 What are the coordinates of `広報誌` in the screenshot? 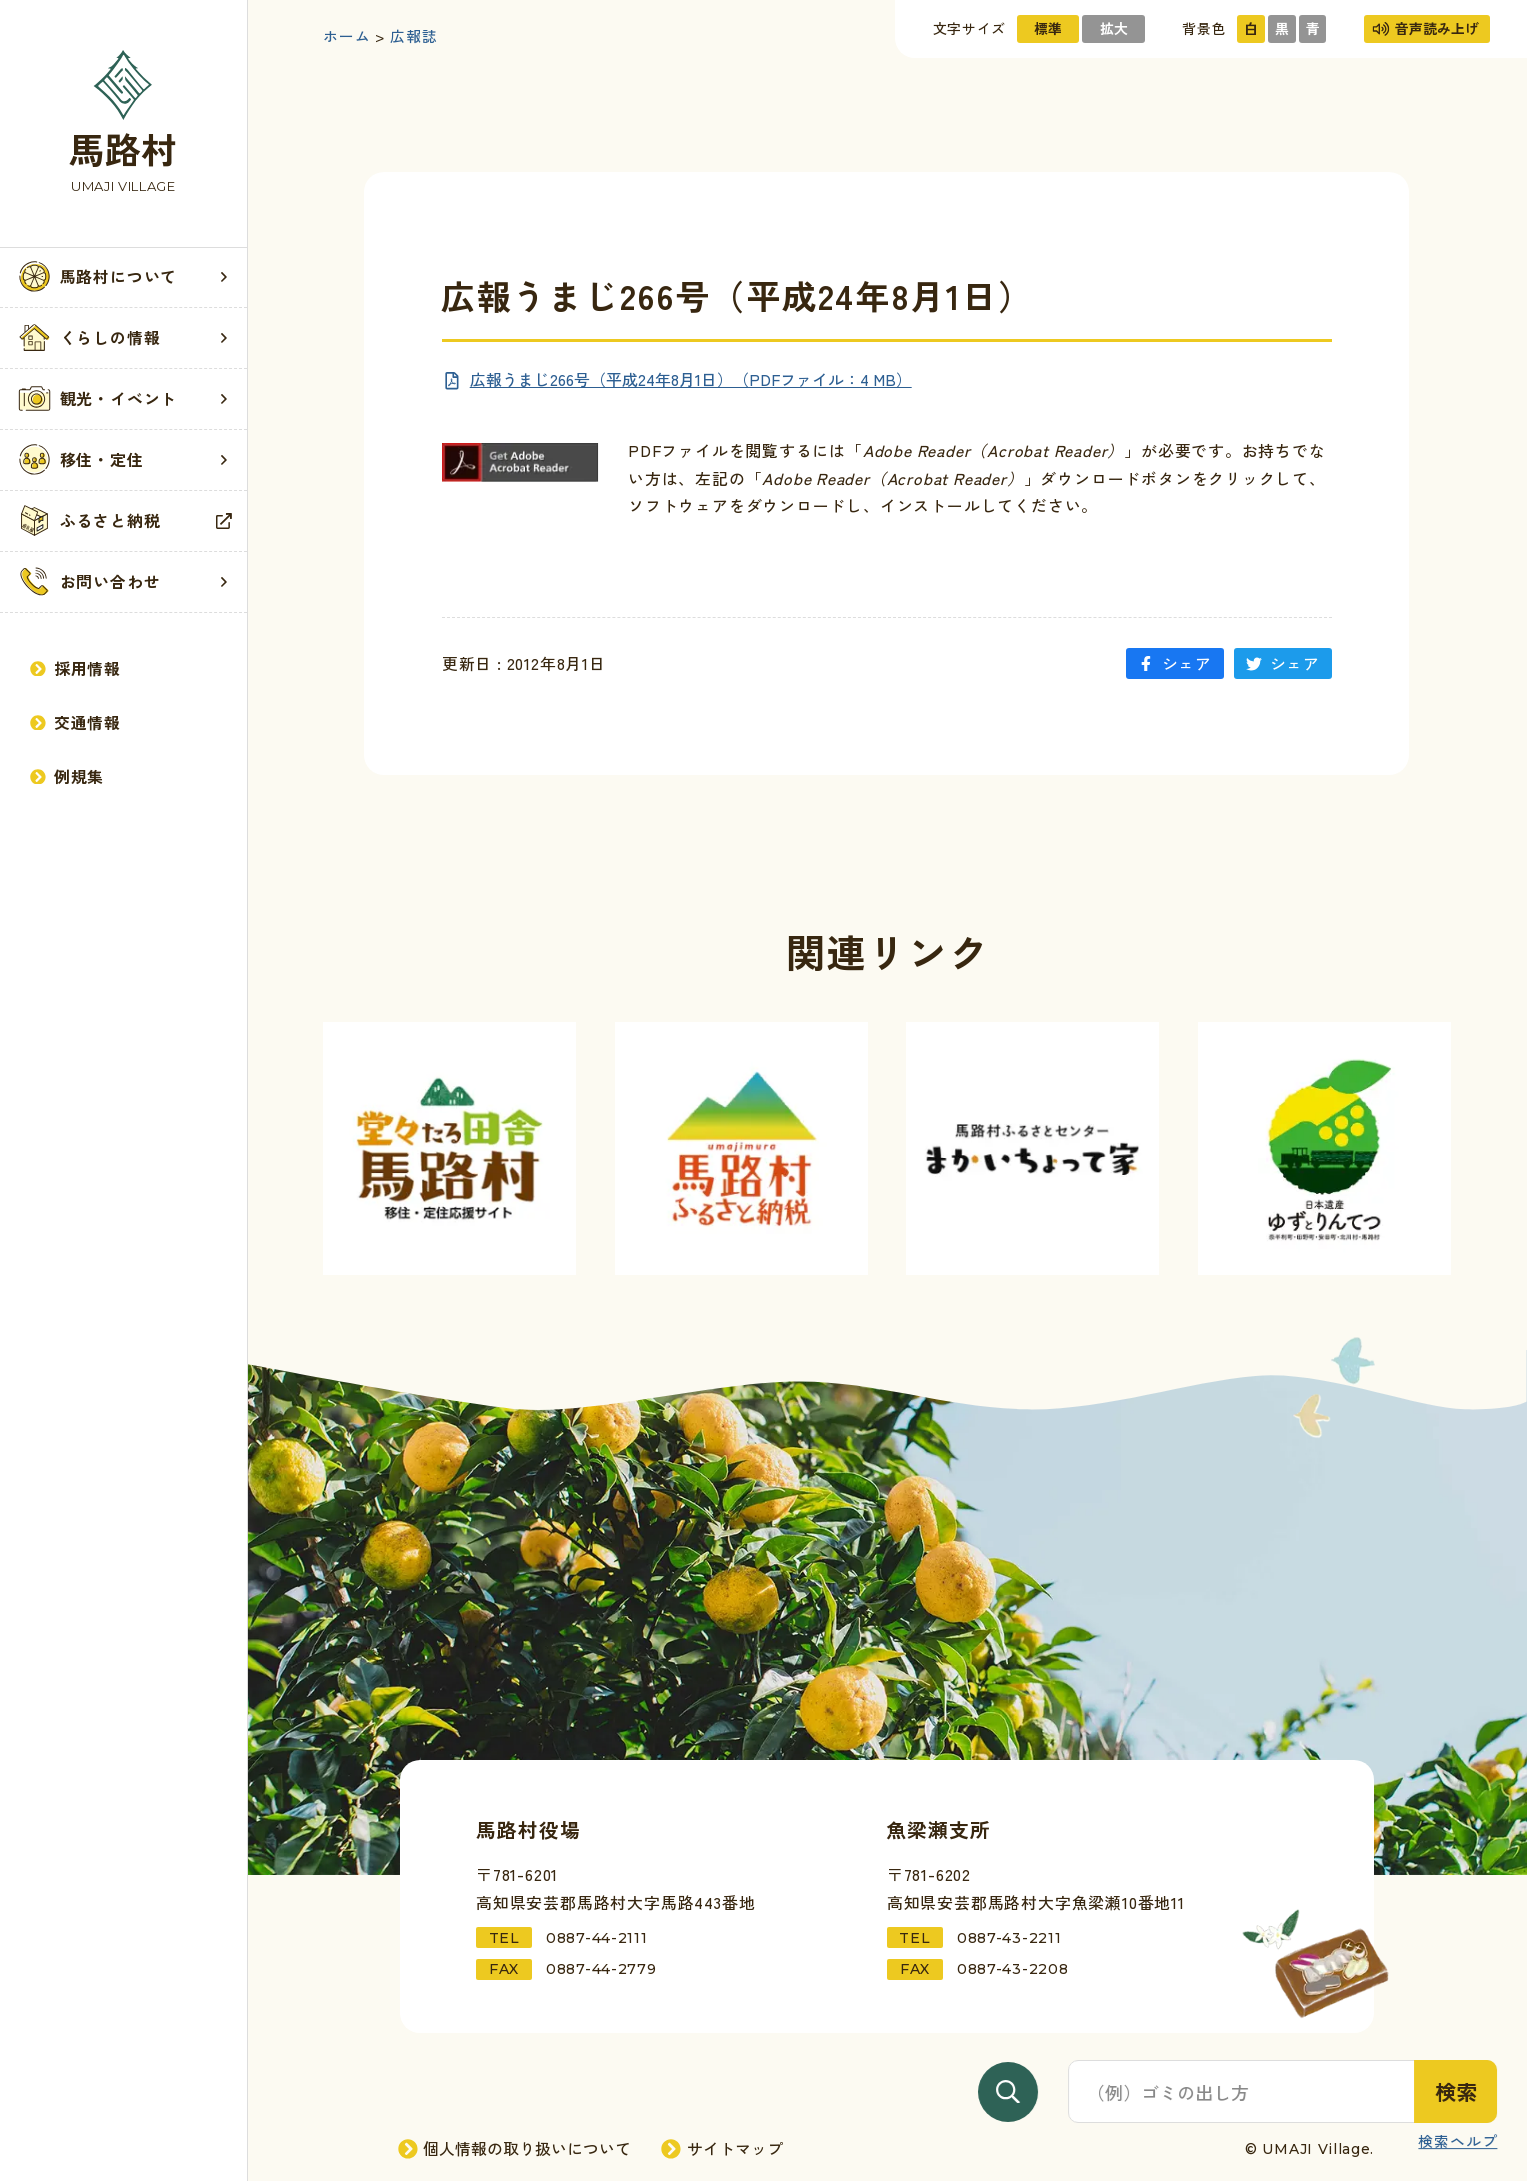 It's located at (413, 36).